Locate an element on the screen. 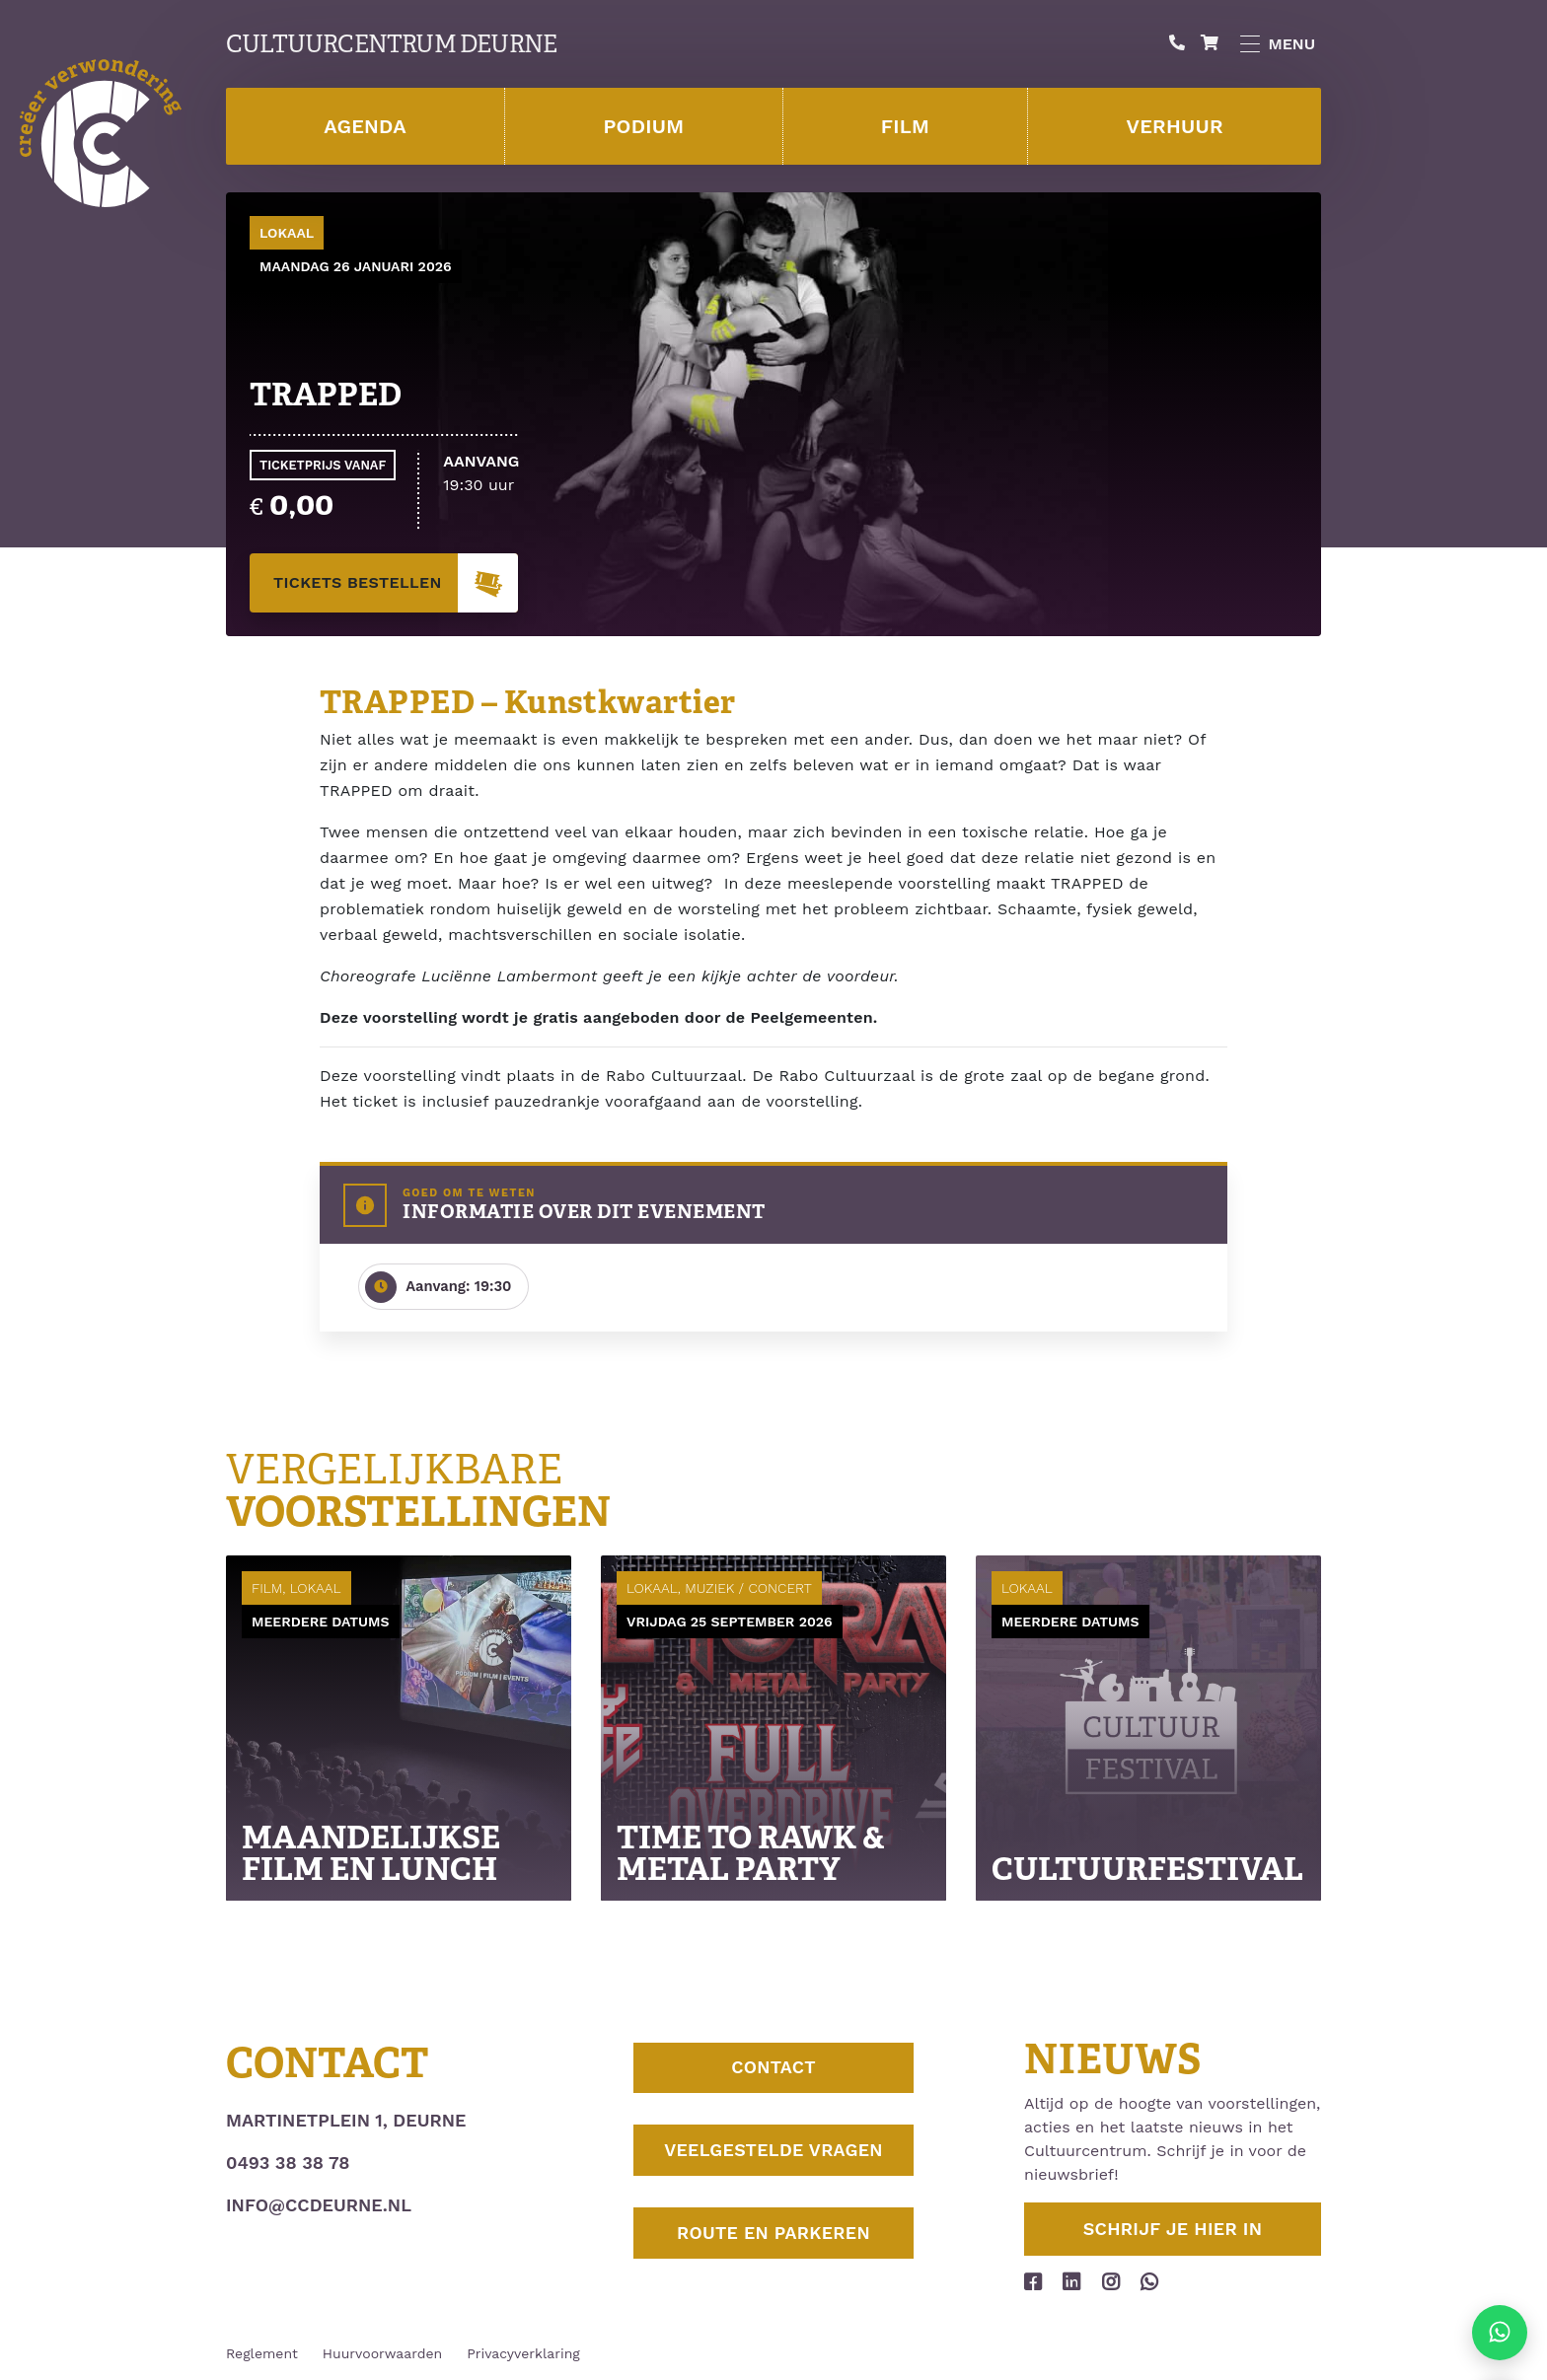 The image size is (1547, 2380). Reglement is located at coordinates (262, 2353).